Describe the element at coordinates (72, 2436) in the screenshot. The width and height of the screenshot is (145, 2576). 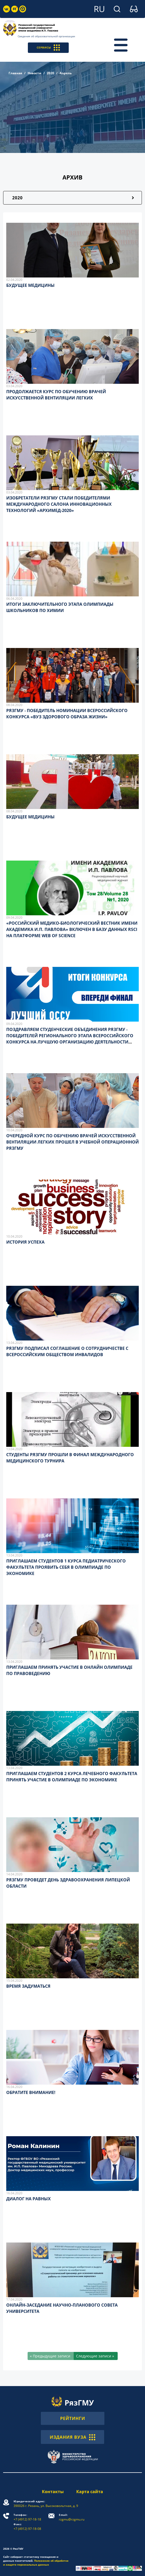
I see `ИЗДАНИЯ ВУЗА` at that location.